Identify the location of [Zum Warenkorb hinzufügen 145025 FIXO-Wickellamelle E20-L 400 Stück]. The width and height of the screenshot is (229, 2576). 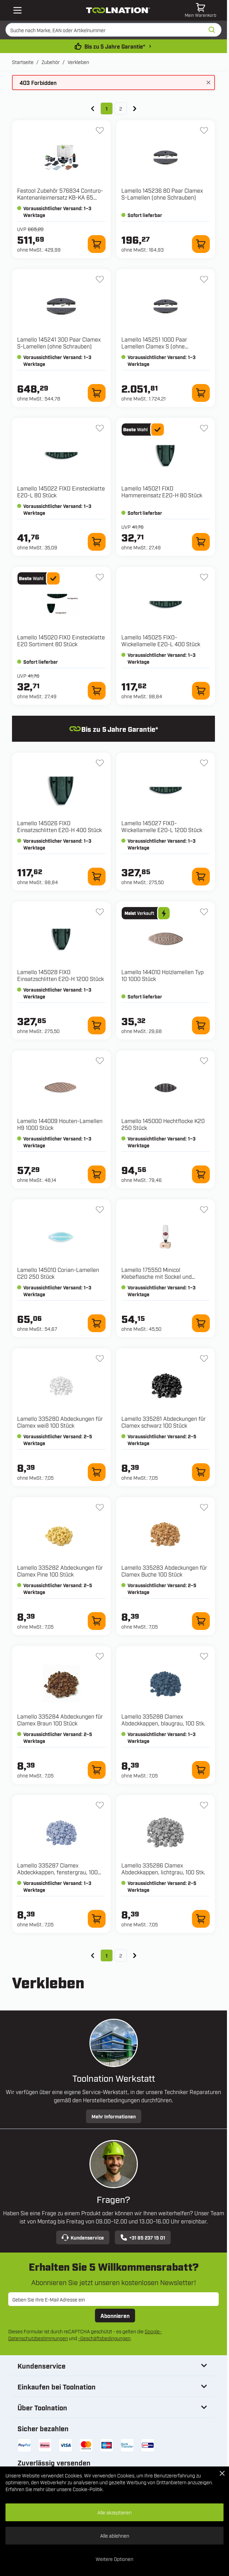
(201, 691).